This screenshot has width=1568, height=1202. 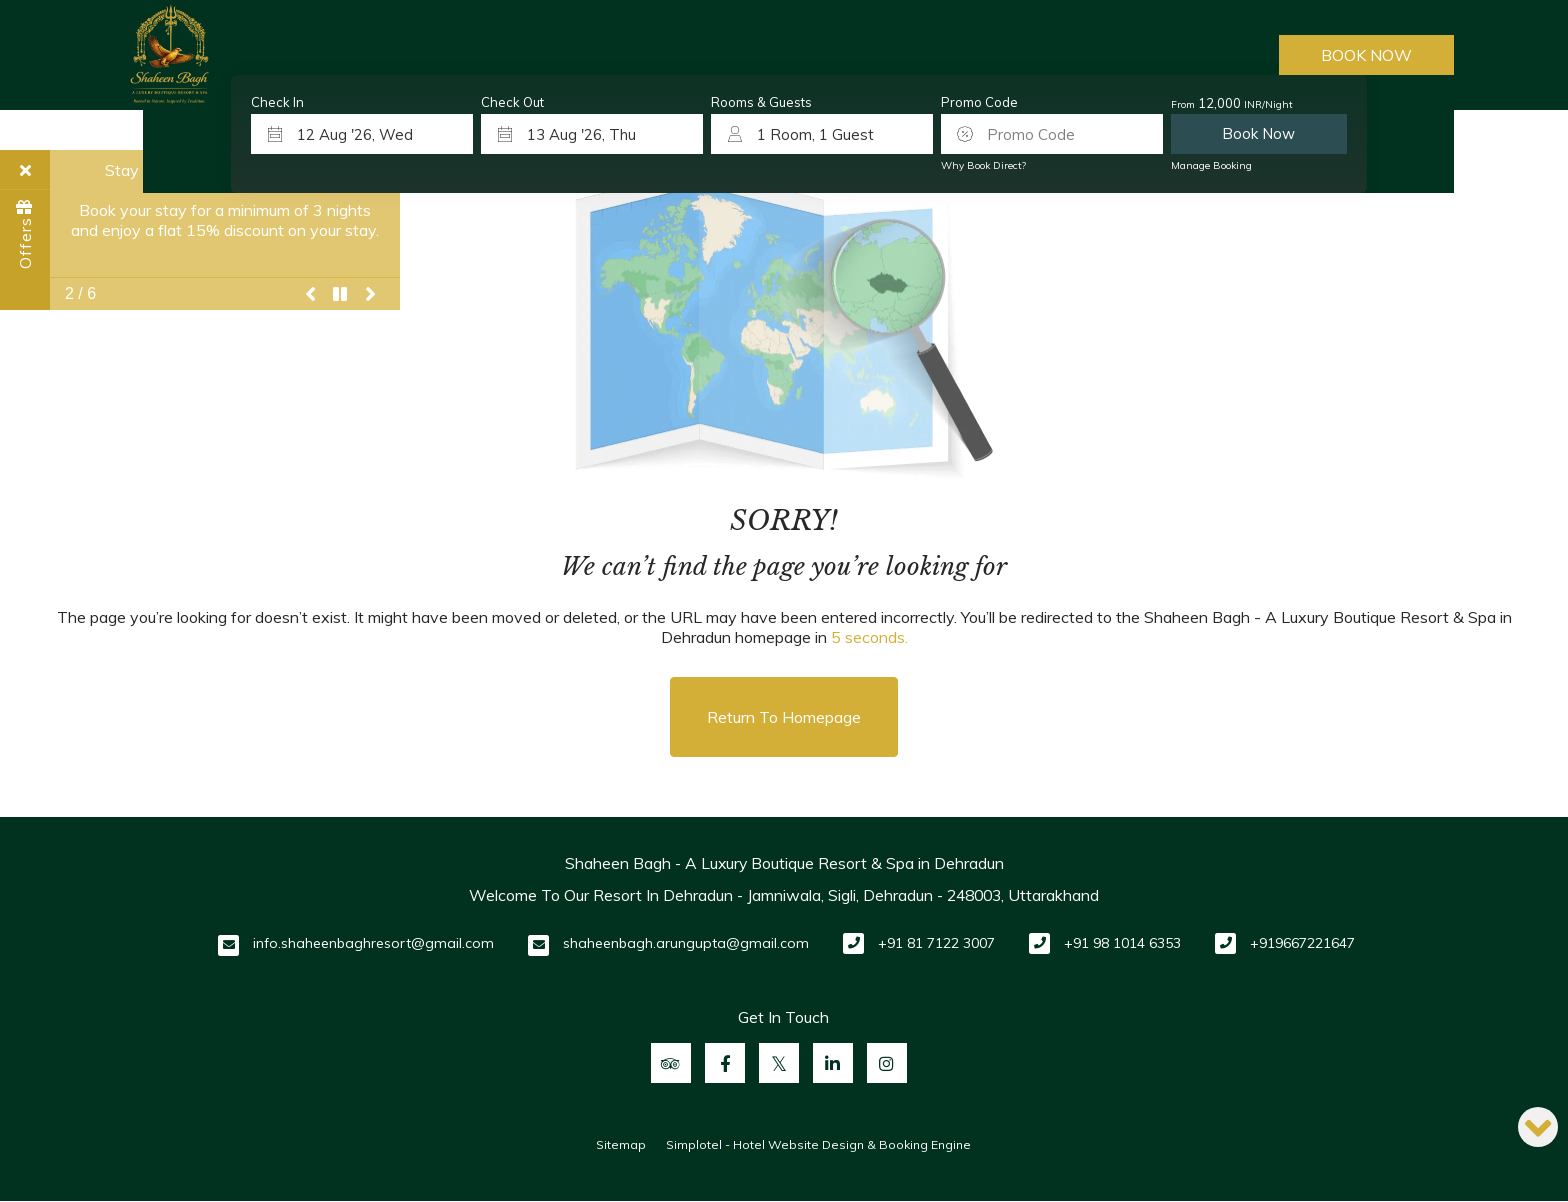 I want to click on Check In, so click(x=277, y=102).